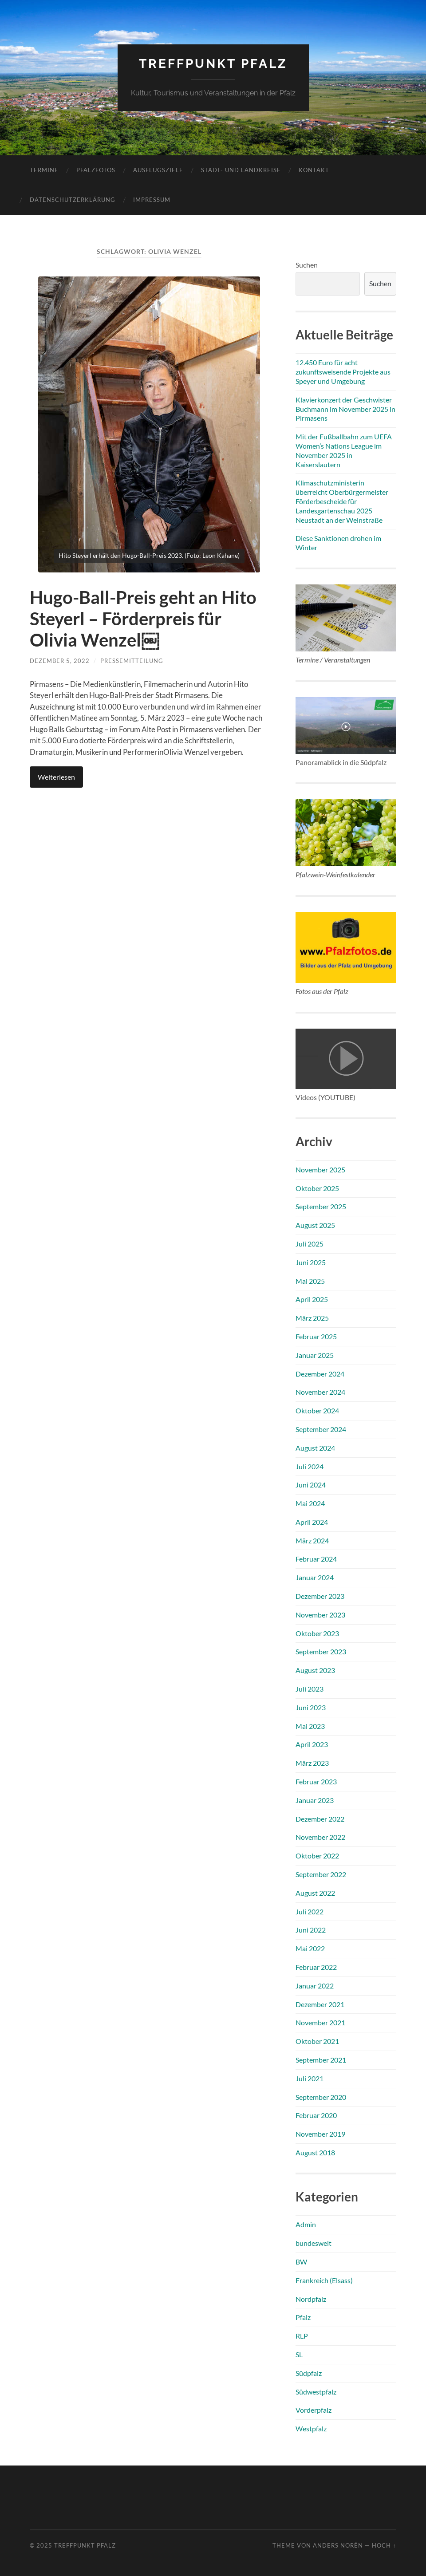  Describe the element at coordinates (321, 2097) in the screenshot. I see `September 2020` at that location.